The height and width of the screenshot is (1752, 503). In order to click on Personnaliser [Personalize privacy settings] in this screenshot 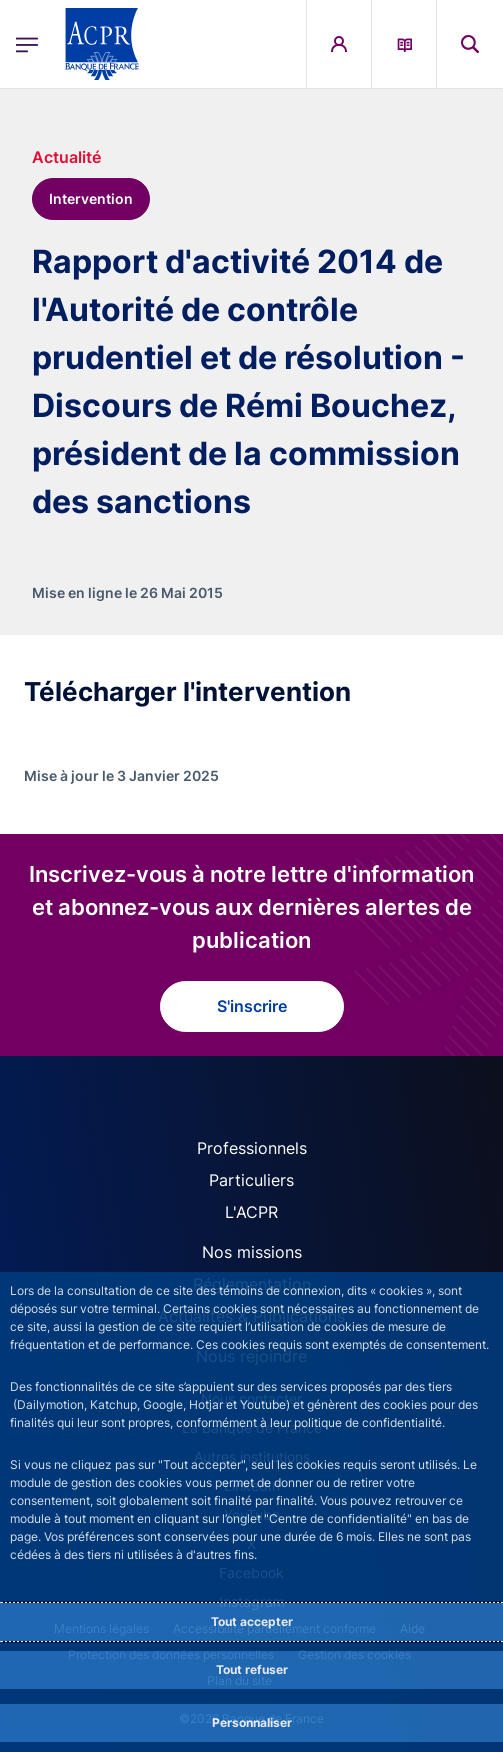, I will do `click(252, 1722)`.